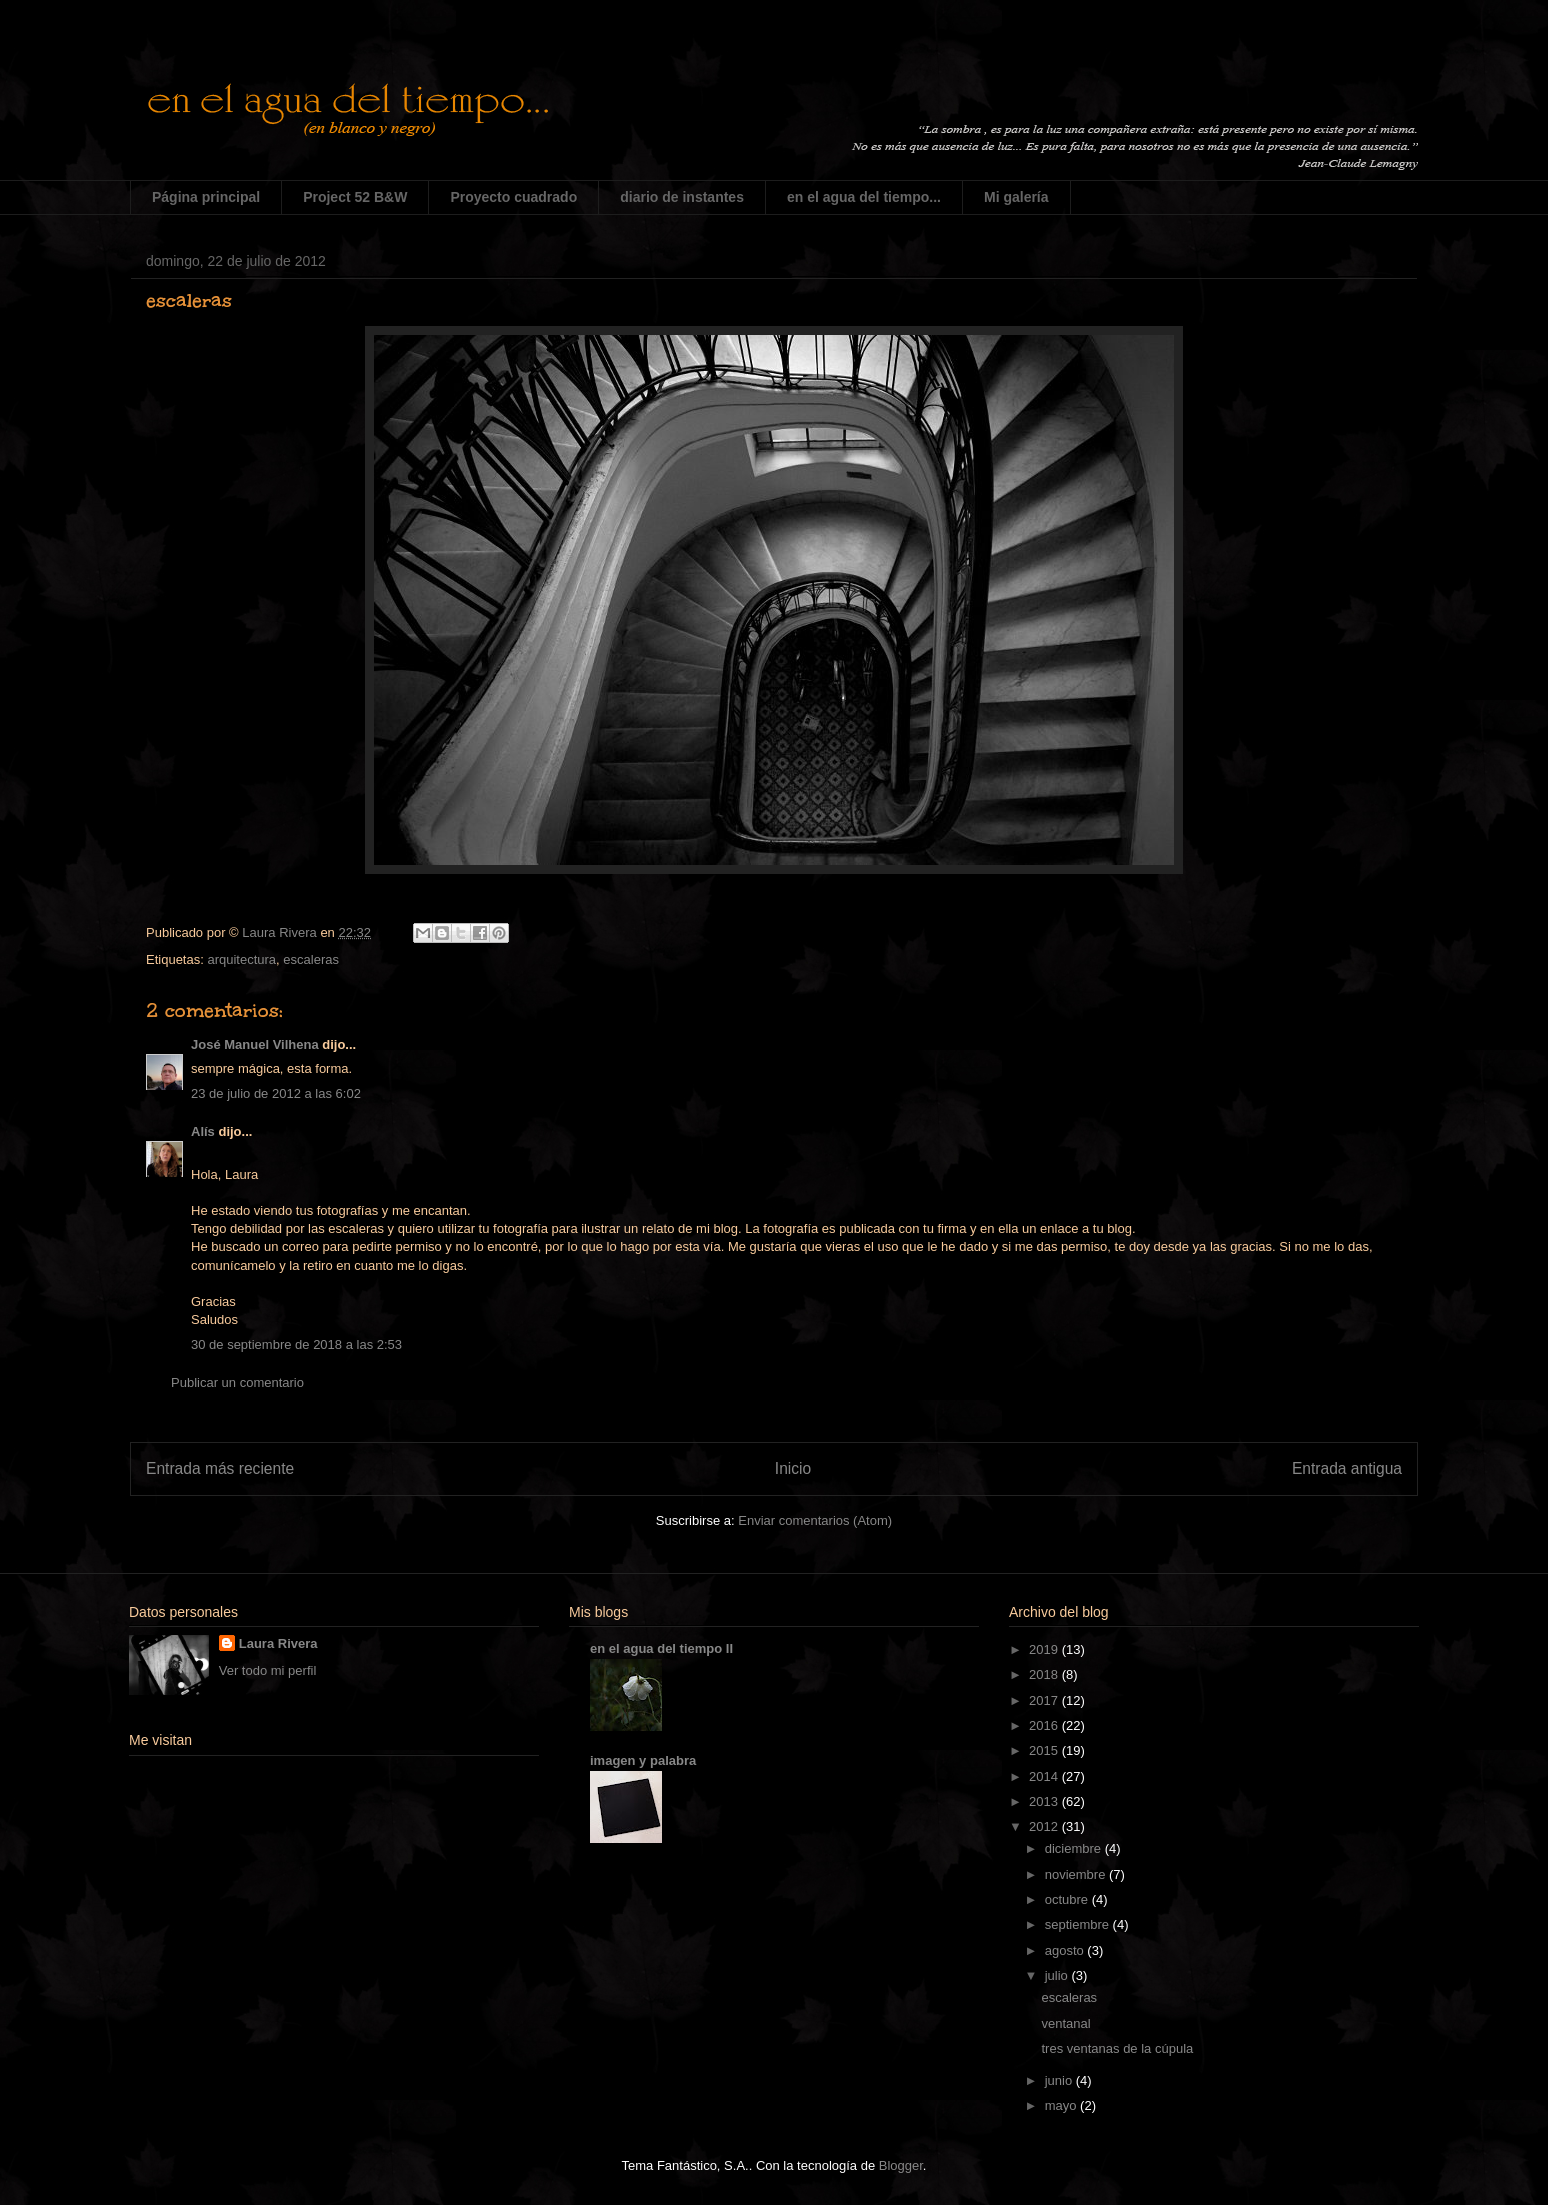  I want to click on 2019, so click(1045, 1649).